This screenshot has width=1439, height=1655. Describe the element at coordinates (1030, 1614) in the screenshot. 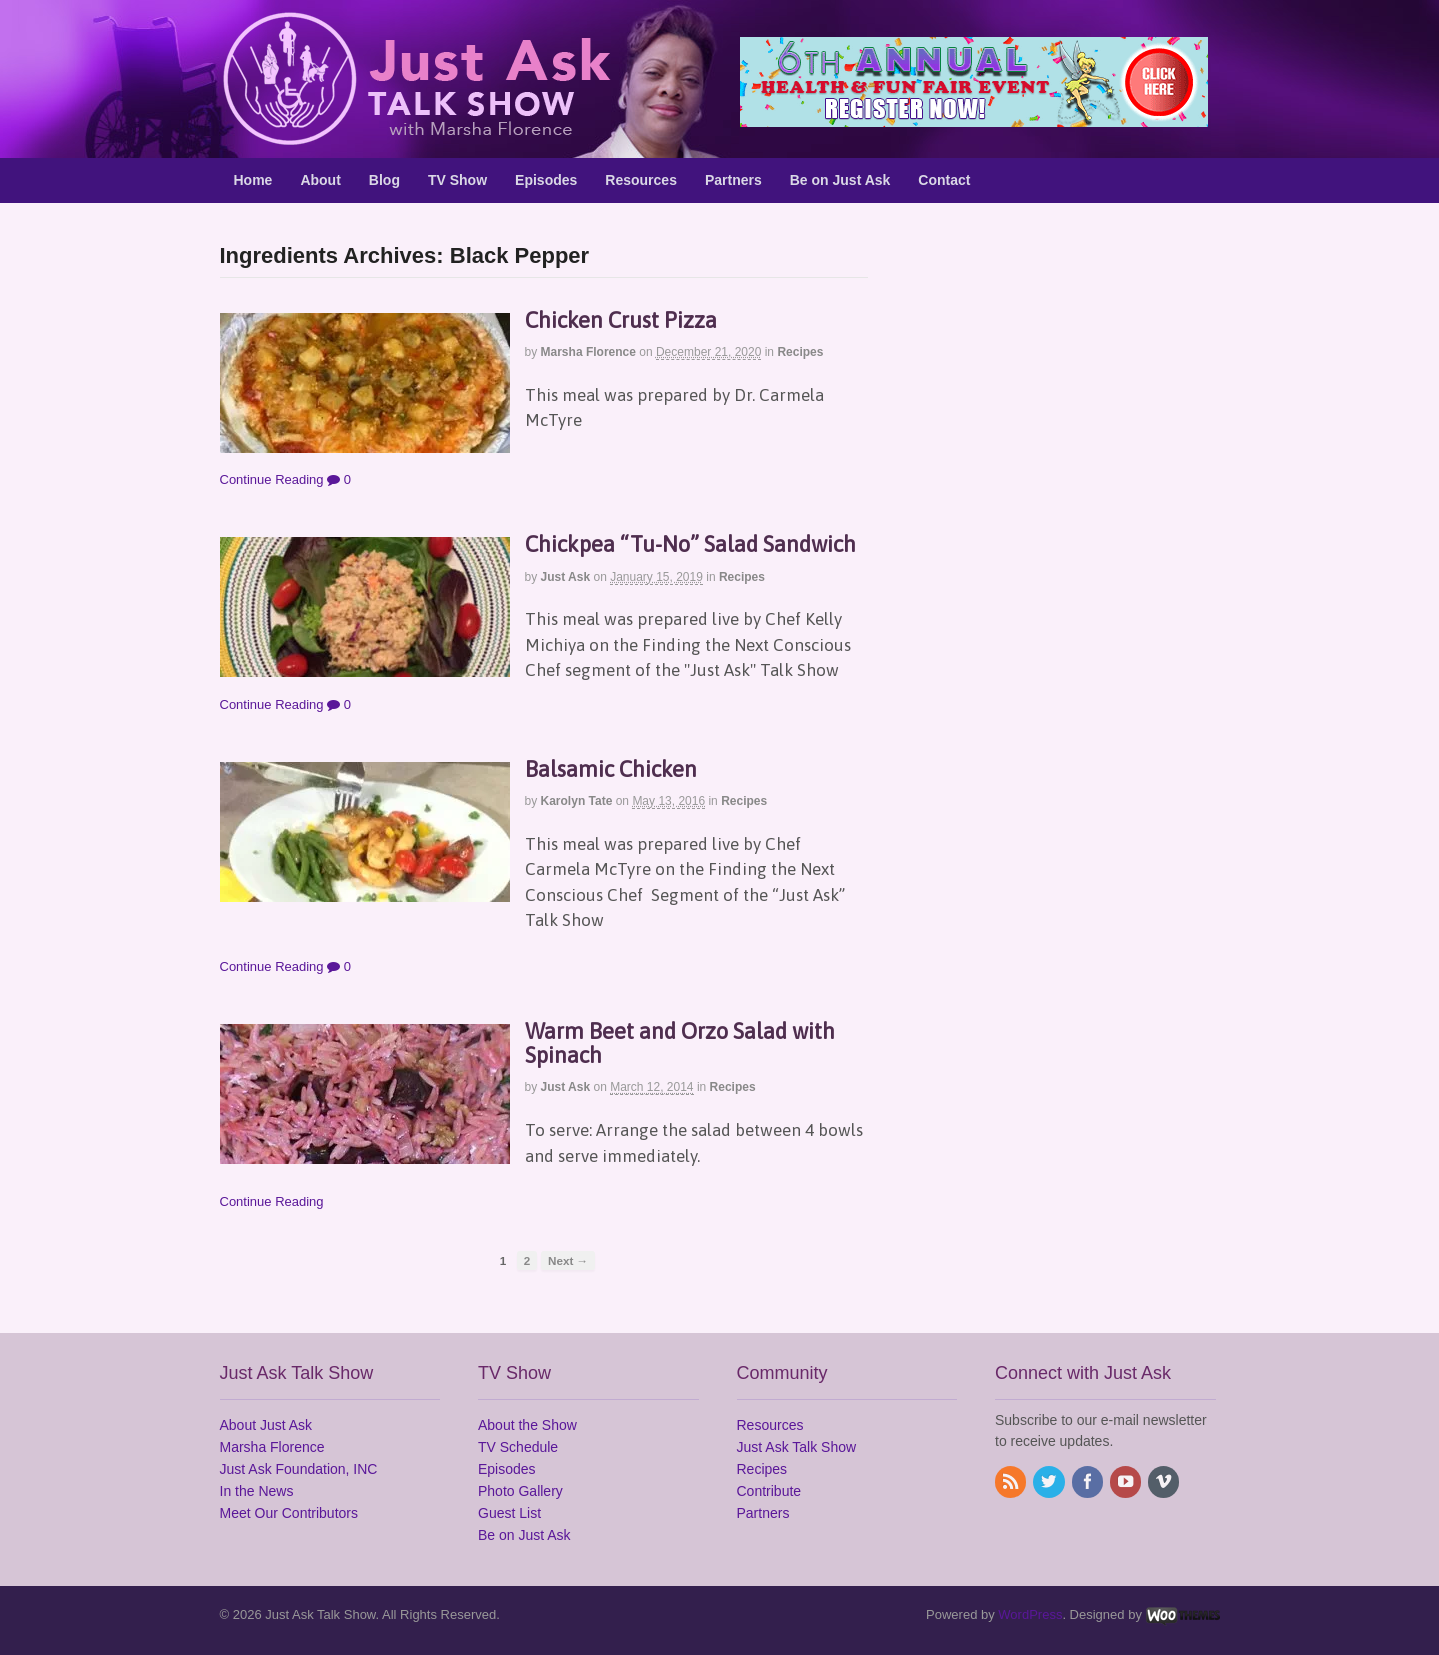

I see `WordPress` at that location.